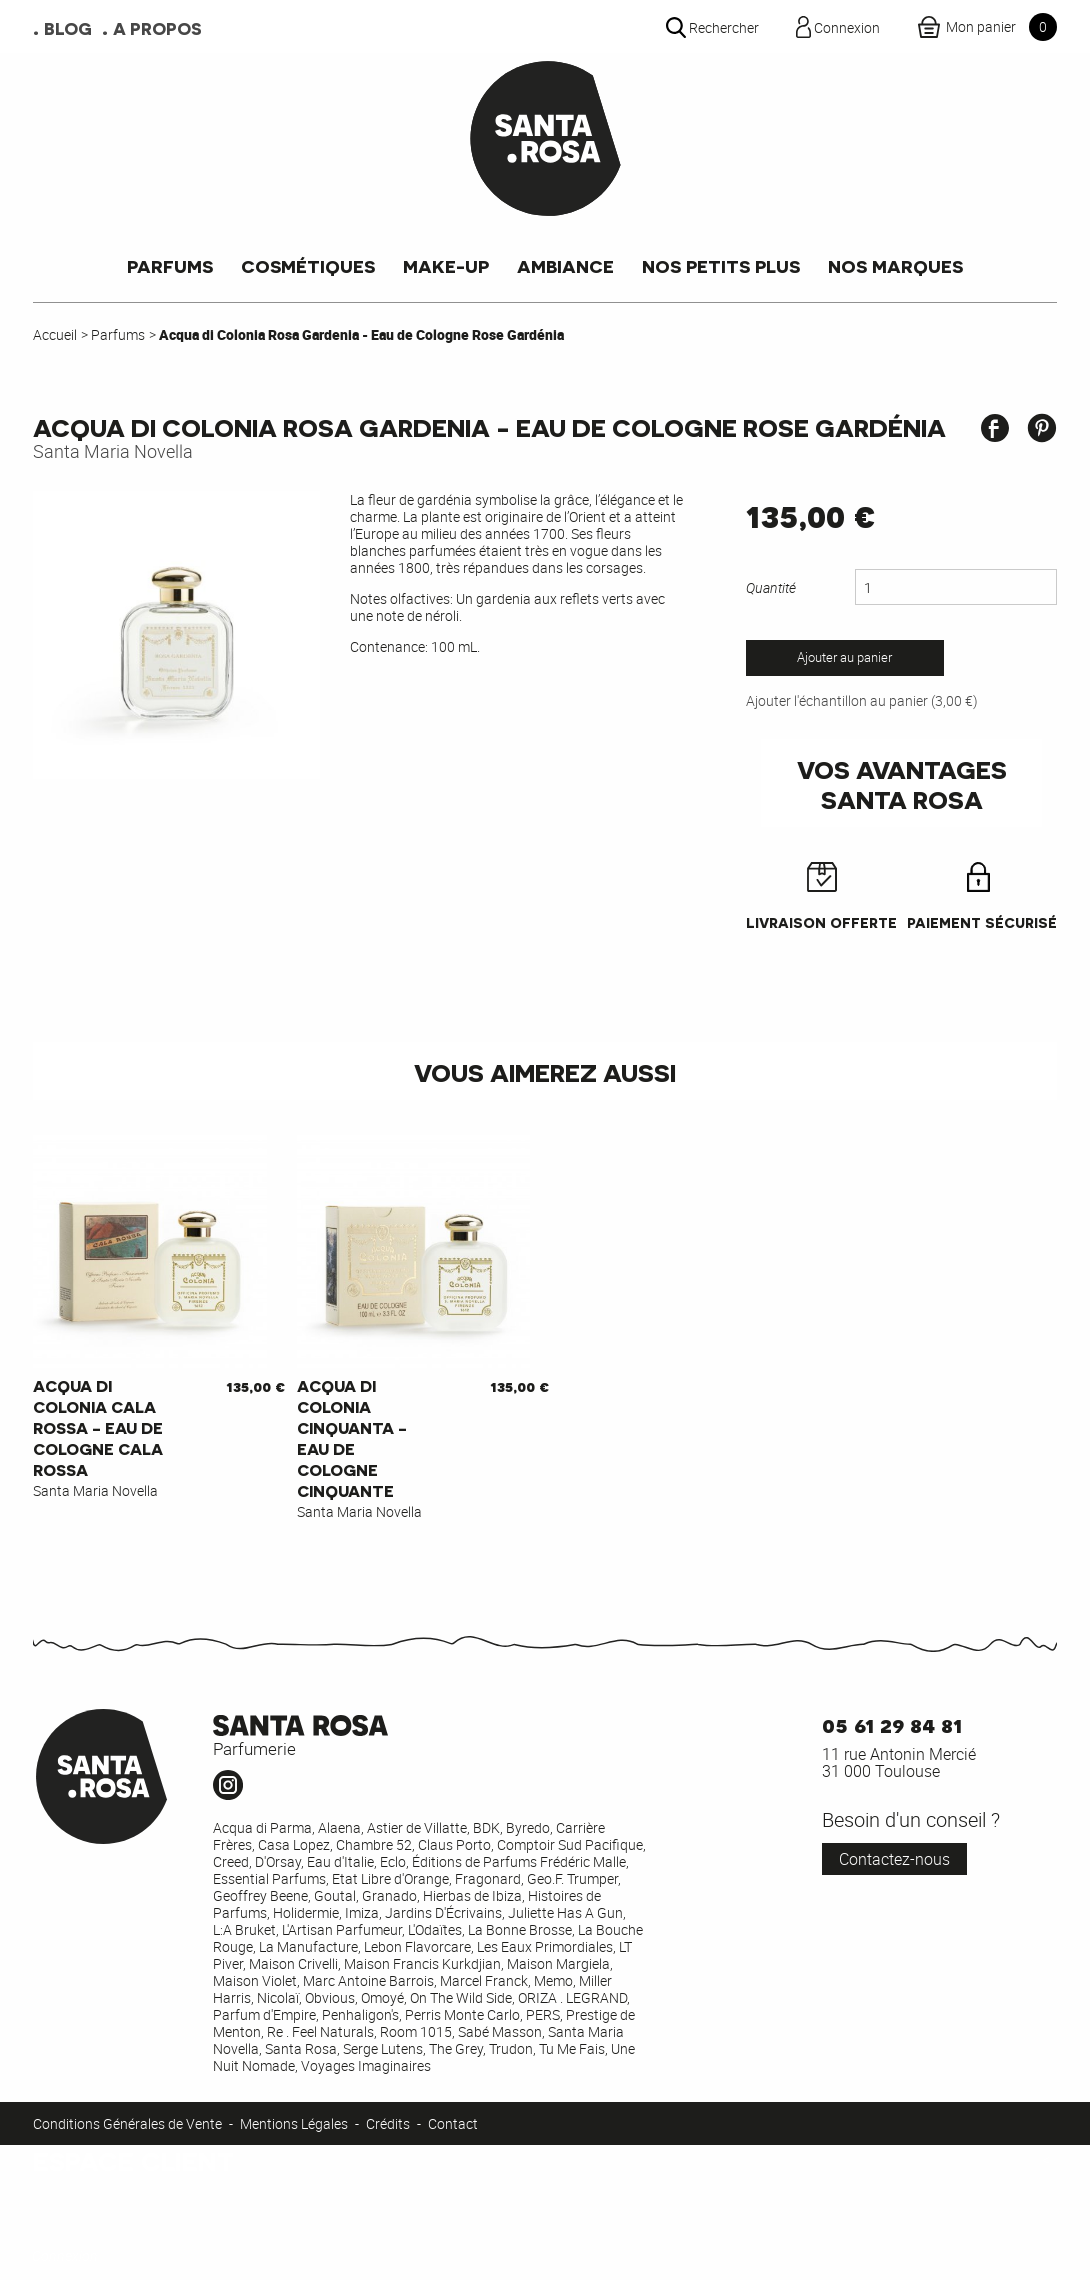  Describe the element at coordinates (484, 1980) in the screenshot. I see `Marcel Franck` at that location.